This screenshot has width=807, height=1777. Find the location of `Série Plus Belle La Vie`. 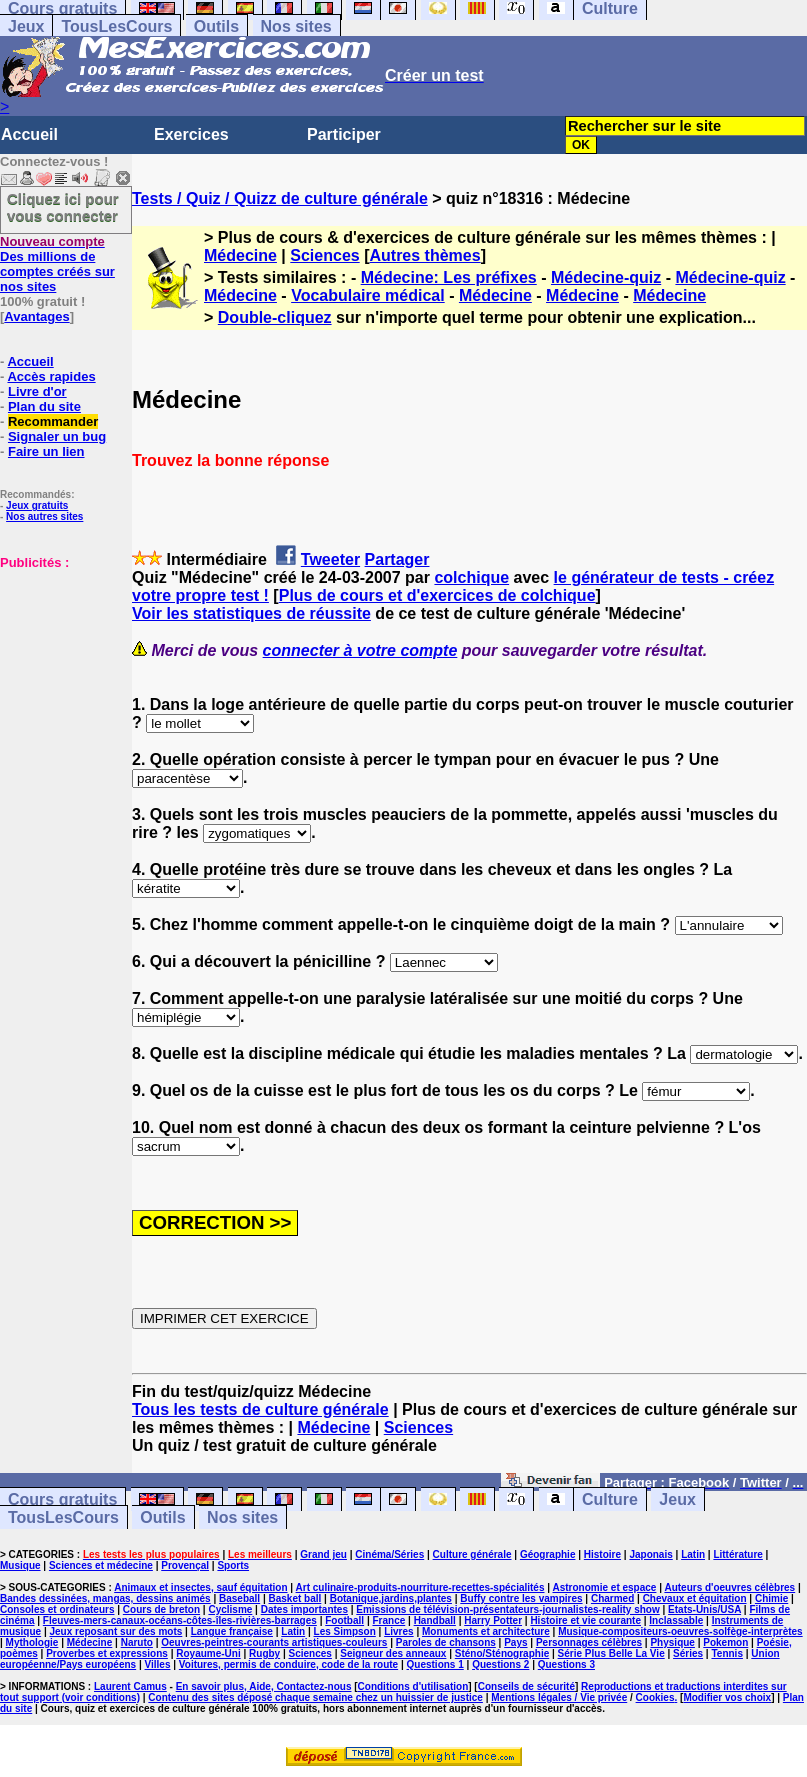

Série Plus Belle La Vie is located at coordinates (611, 1653).